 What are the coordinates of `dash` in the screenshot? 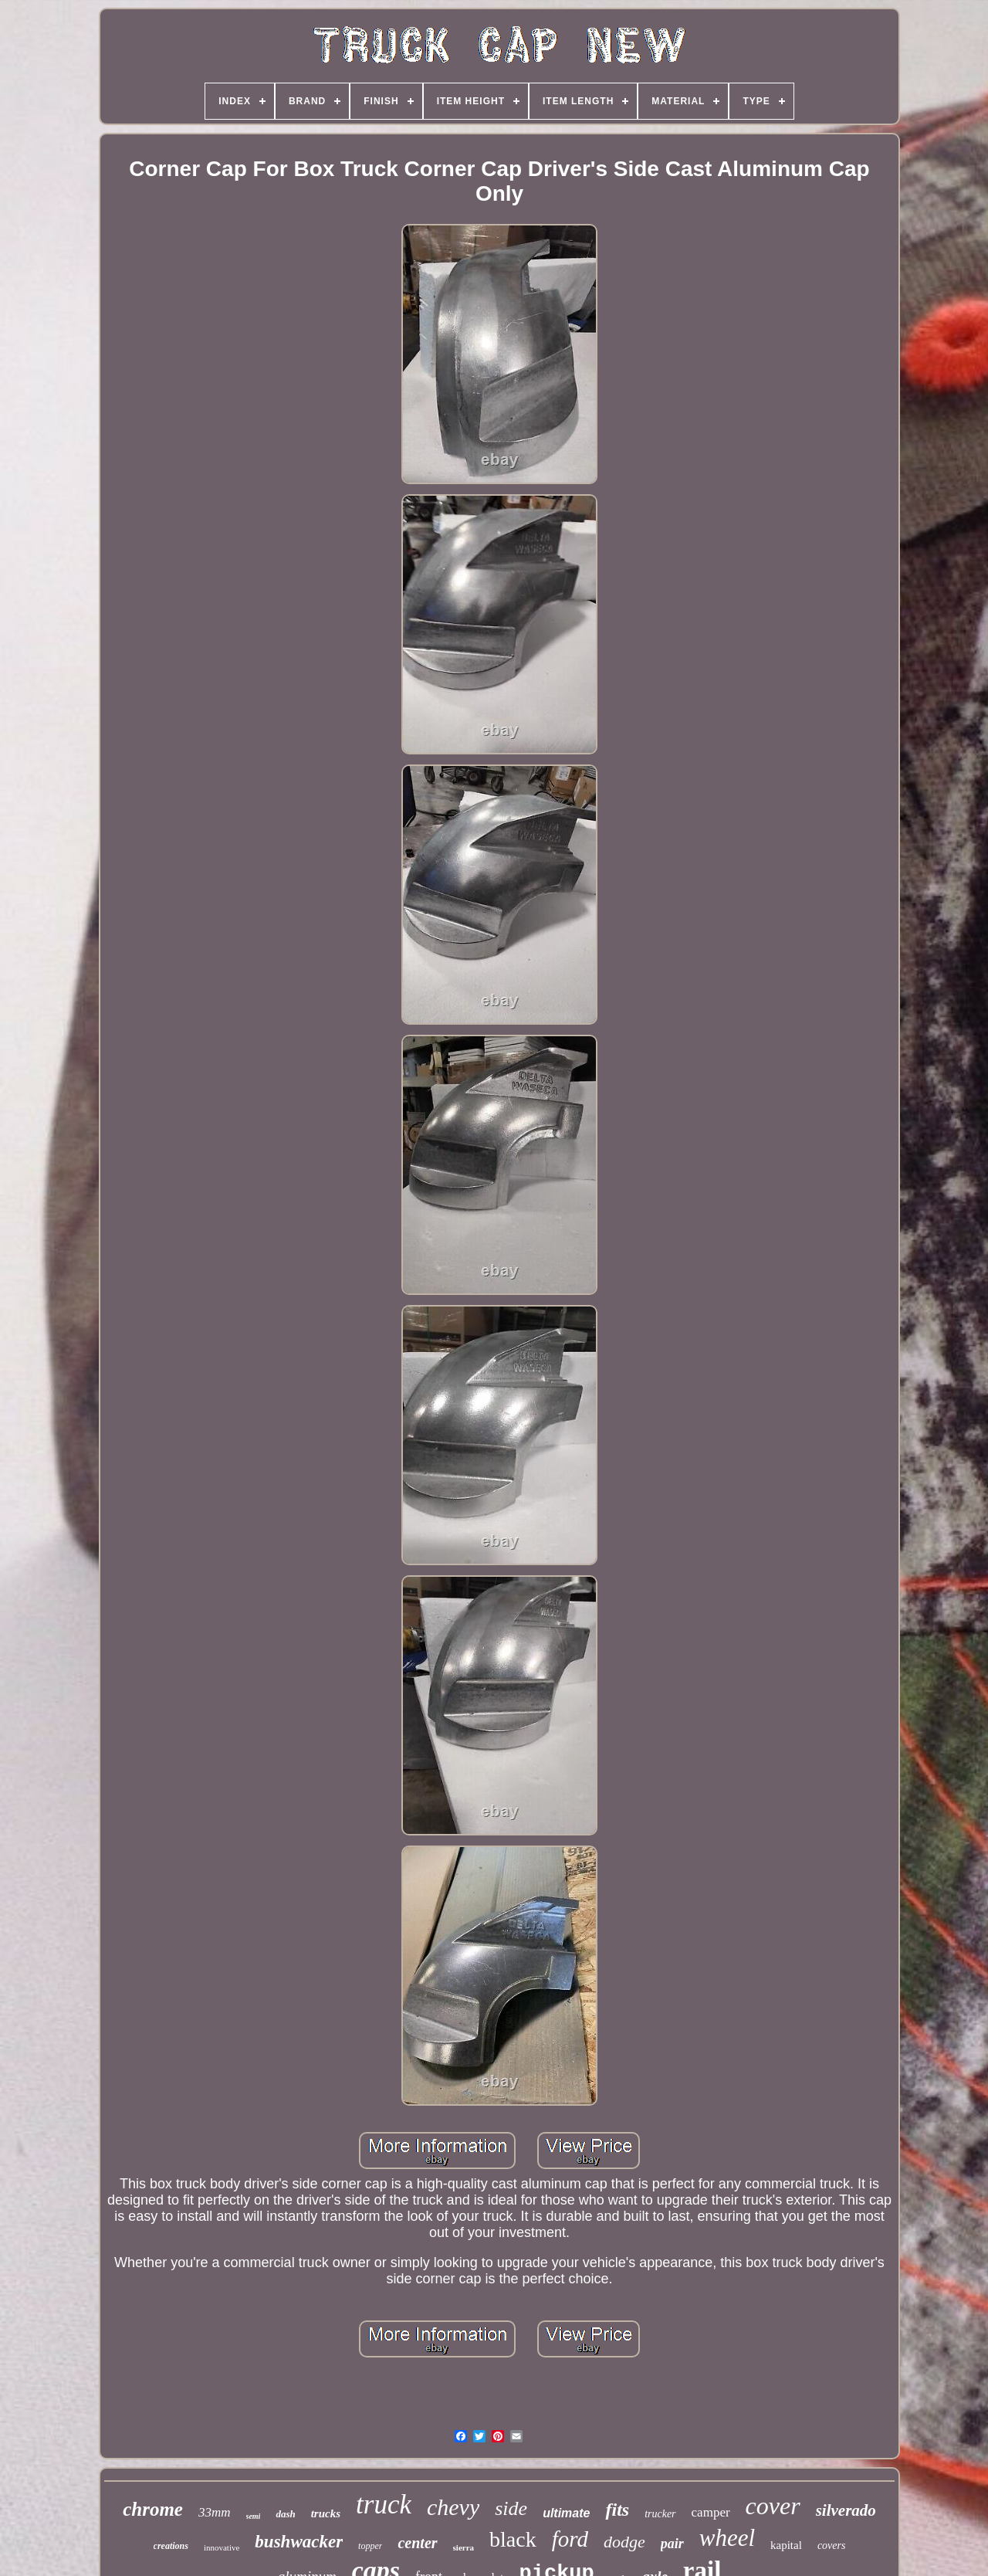 It's located at (285, 2514).